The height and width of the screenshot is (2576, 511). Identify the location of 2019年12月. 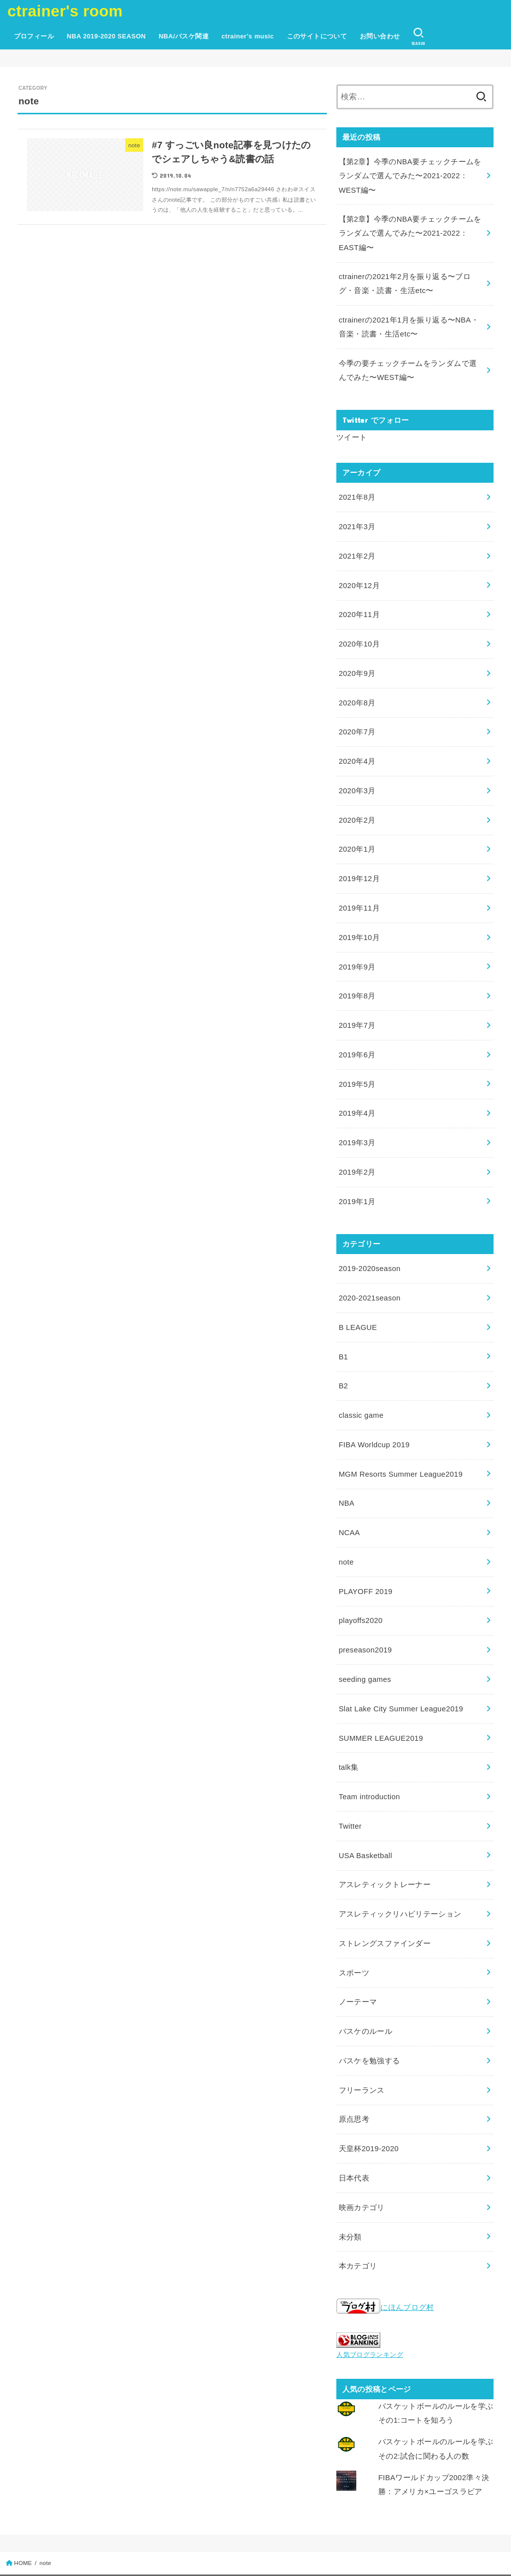
(359, 865).